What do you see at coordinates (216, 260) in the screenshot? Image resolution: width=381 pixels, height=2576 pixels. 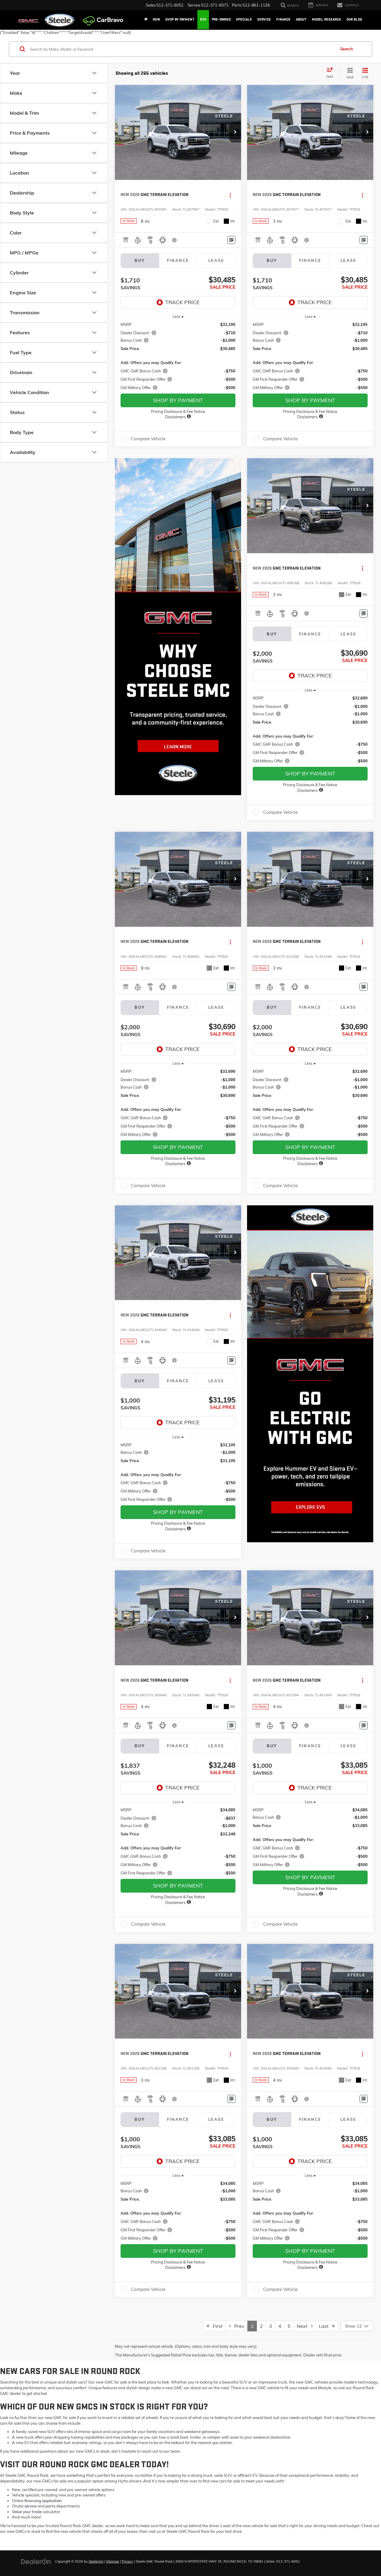 I see `Lease [tab]` at bounding box center [216, 260].